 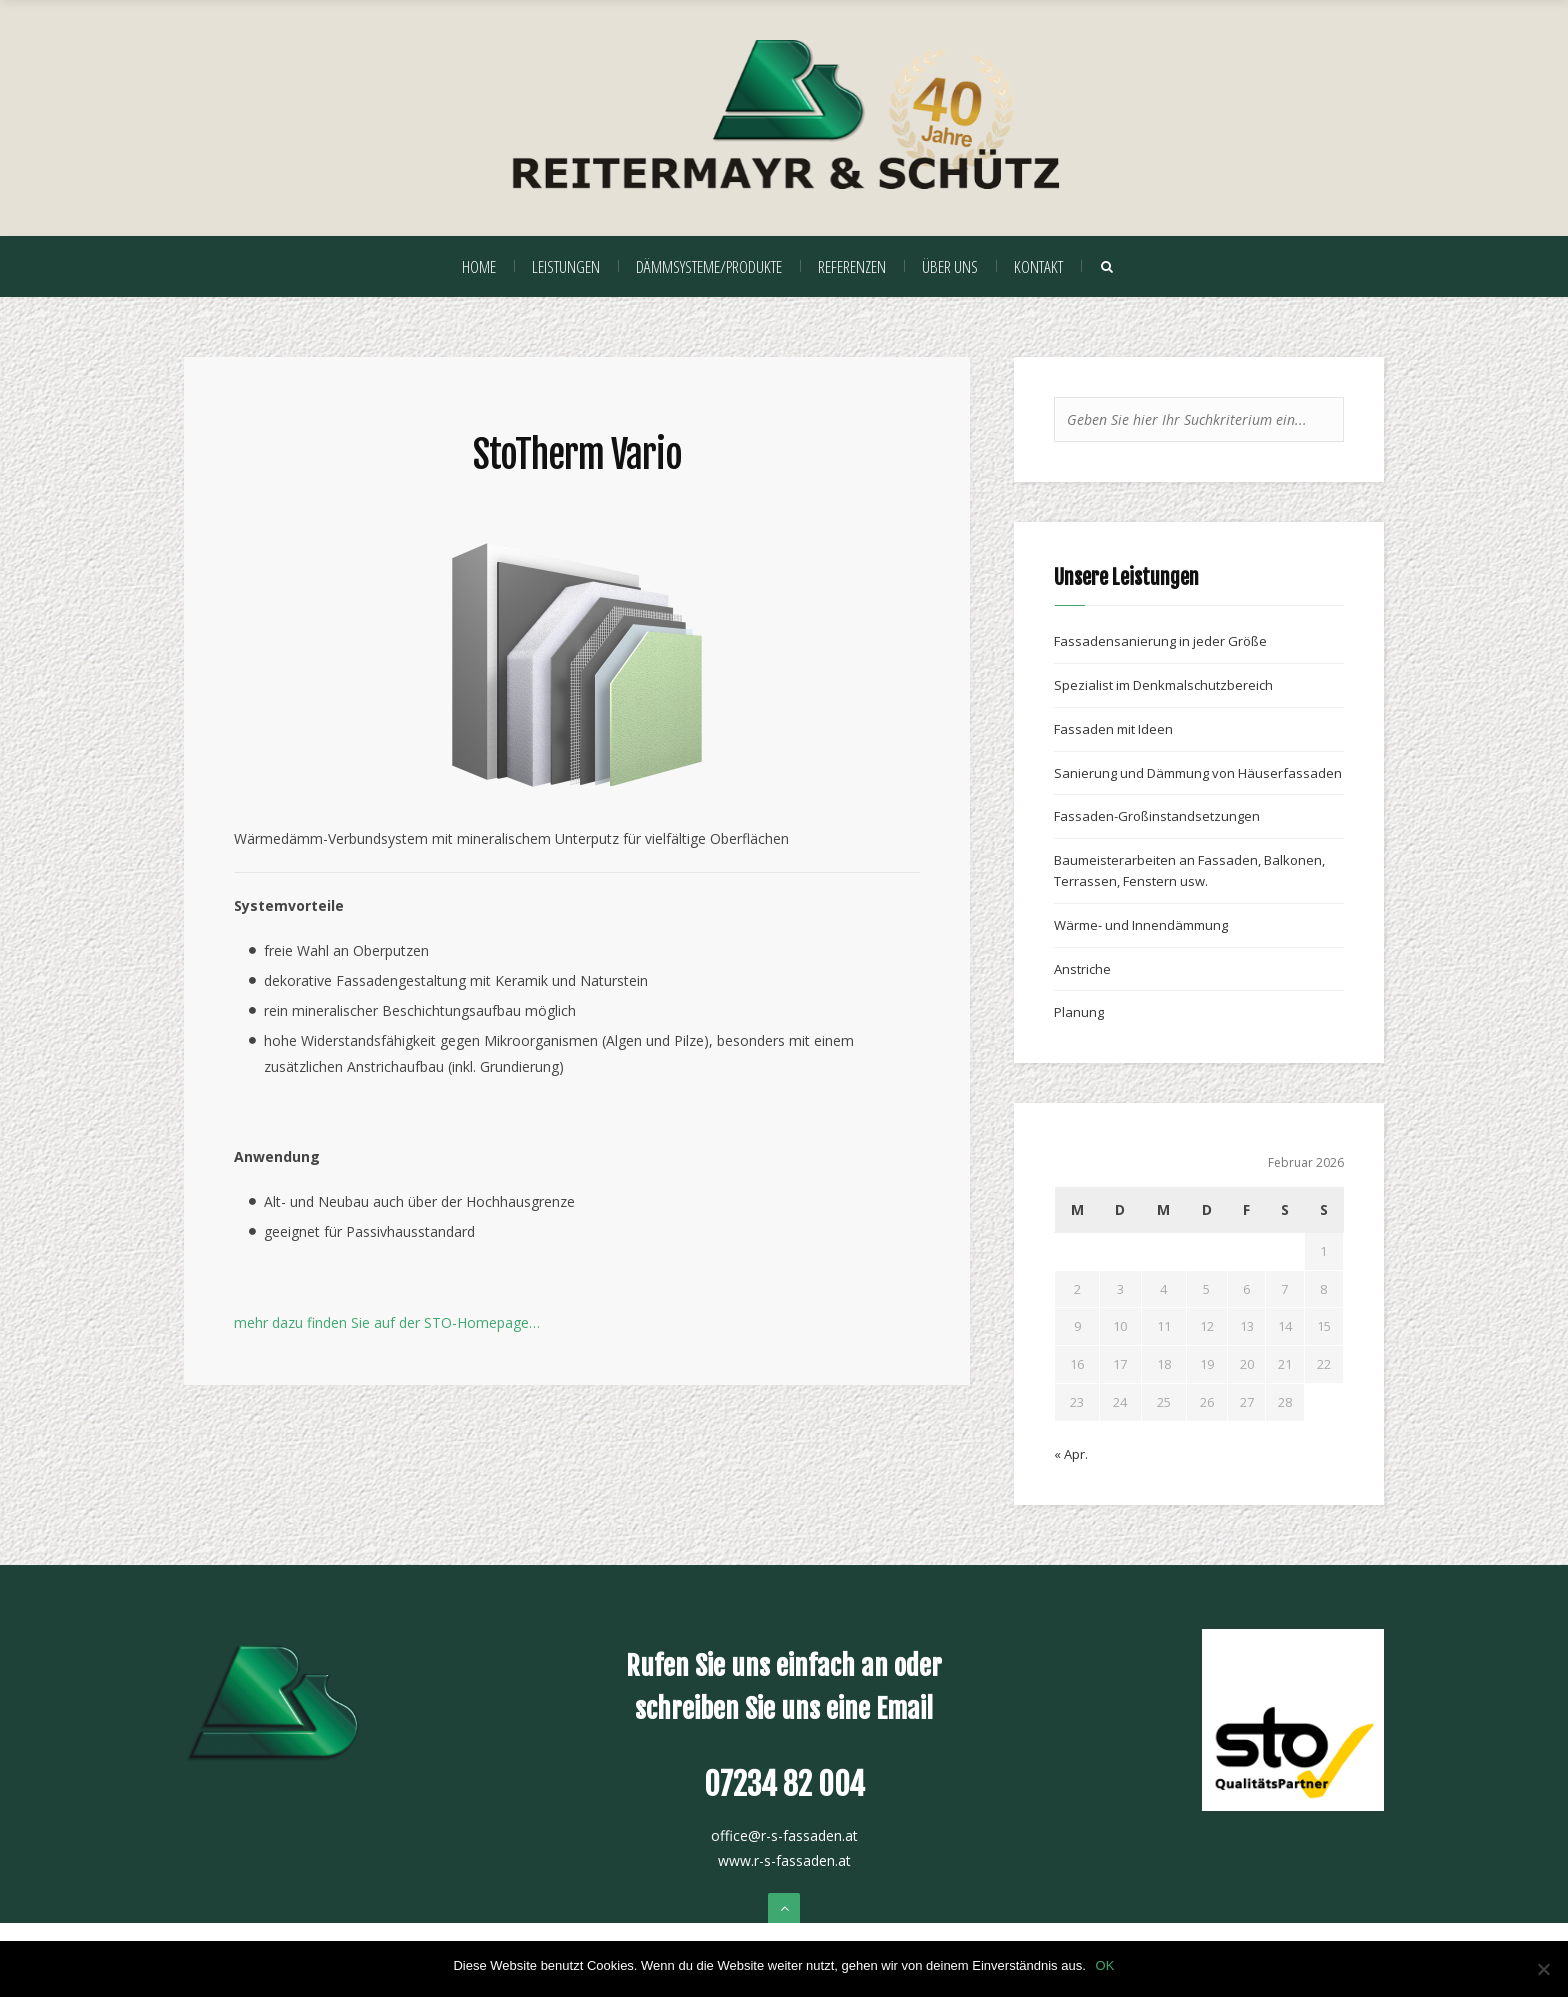 I want to click on Dämmsysteme/Produkte, so click(x=709, y=266).